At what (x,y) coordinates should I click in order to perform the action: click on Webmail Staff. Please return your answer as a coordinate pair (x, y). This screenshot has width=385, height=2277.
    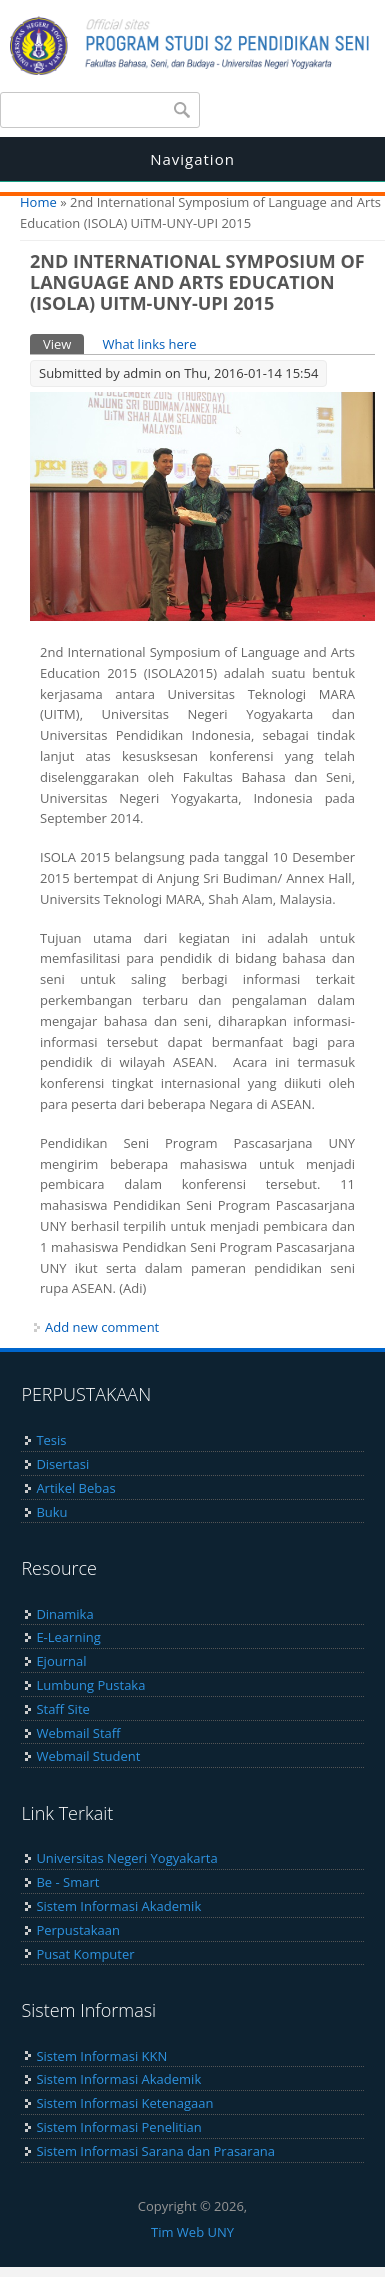
    Looking at the image, I should click on (78, 1733).